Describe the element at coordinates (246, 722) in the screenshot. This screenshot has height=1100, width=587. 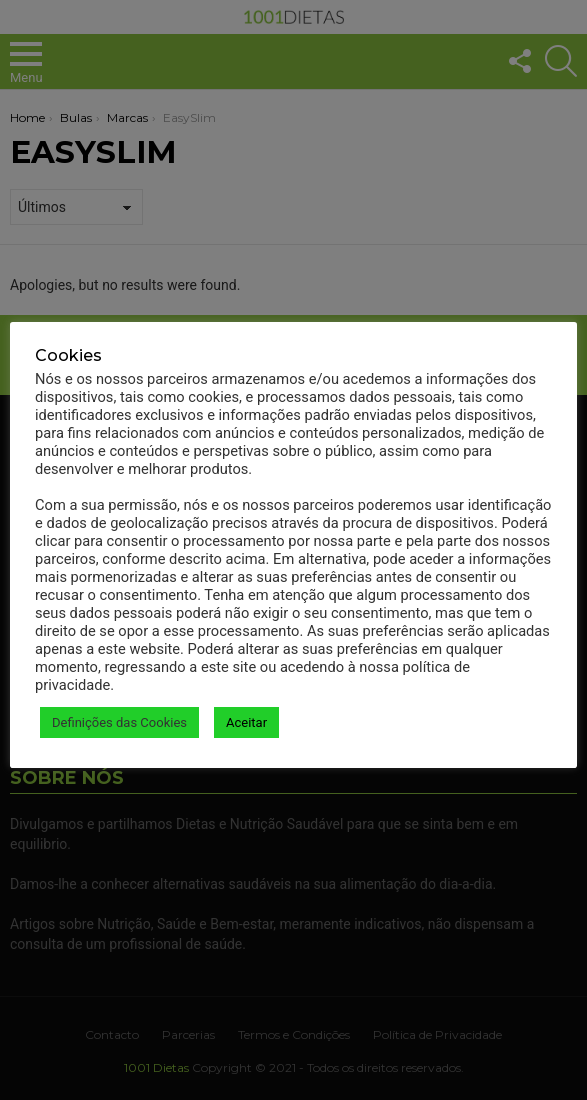
I see `Aceitar [button]` at that location.